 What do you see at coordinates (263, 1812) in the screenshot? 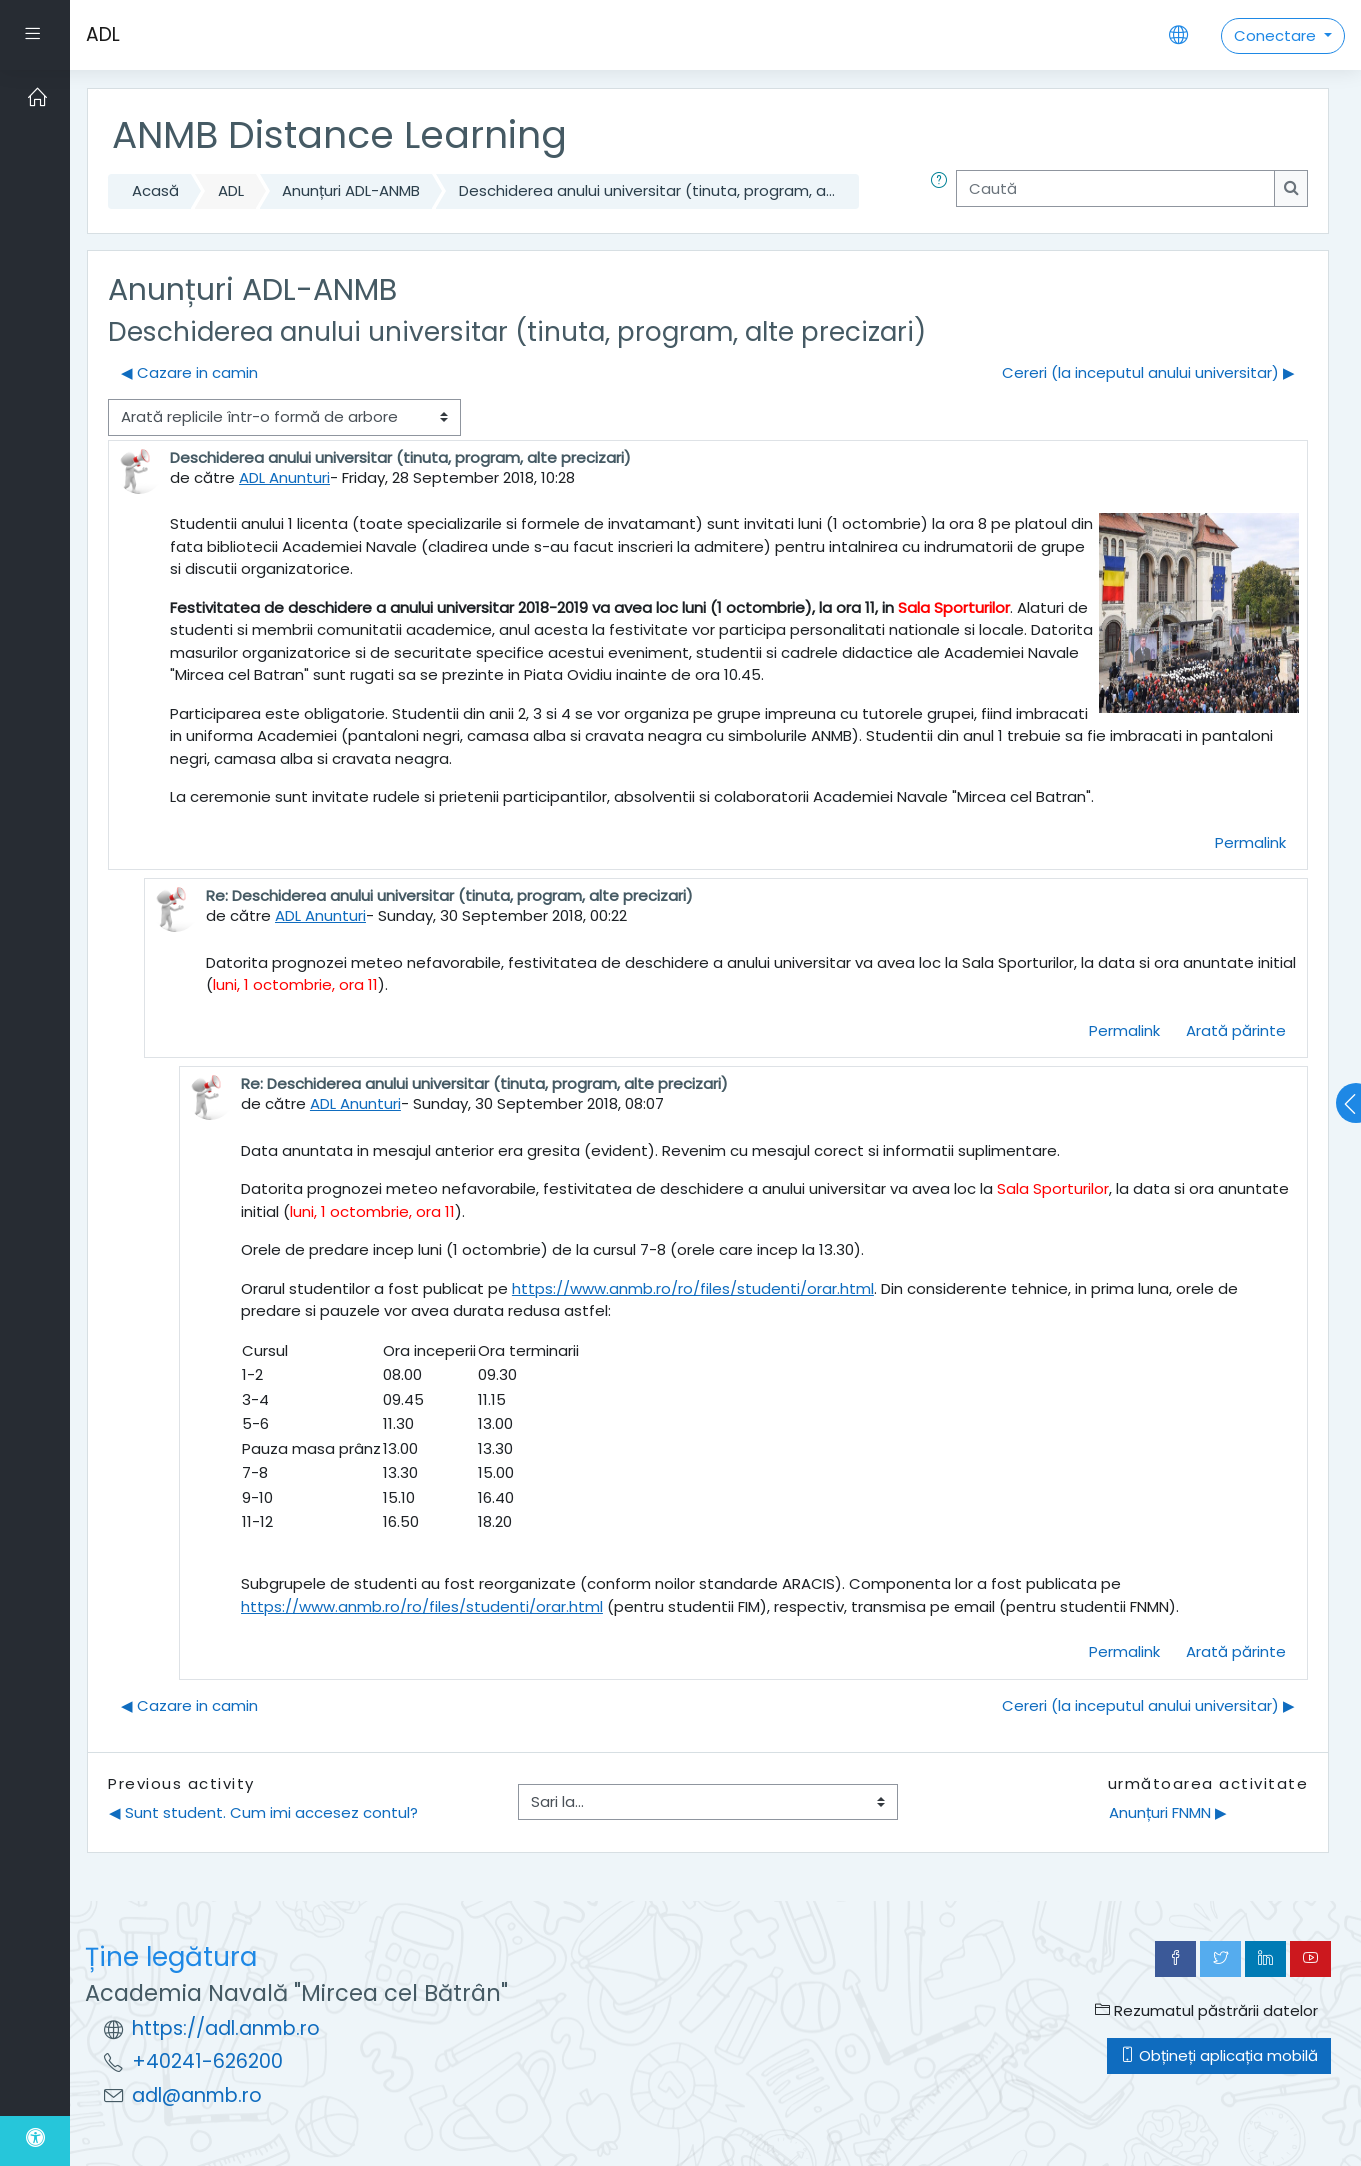
I see `◀︎ Sunt student. Cum imi accesez contul?` at bounding box center [263, 1812].